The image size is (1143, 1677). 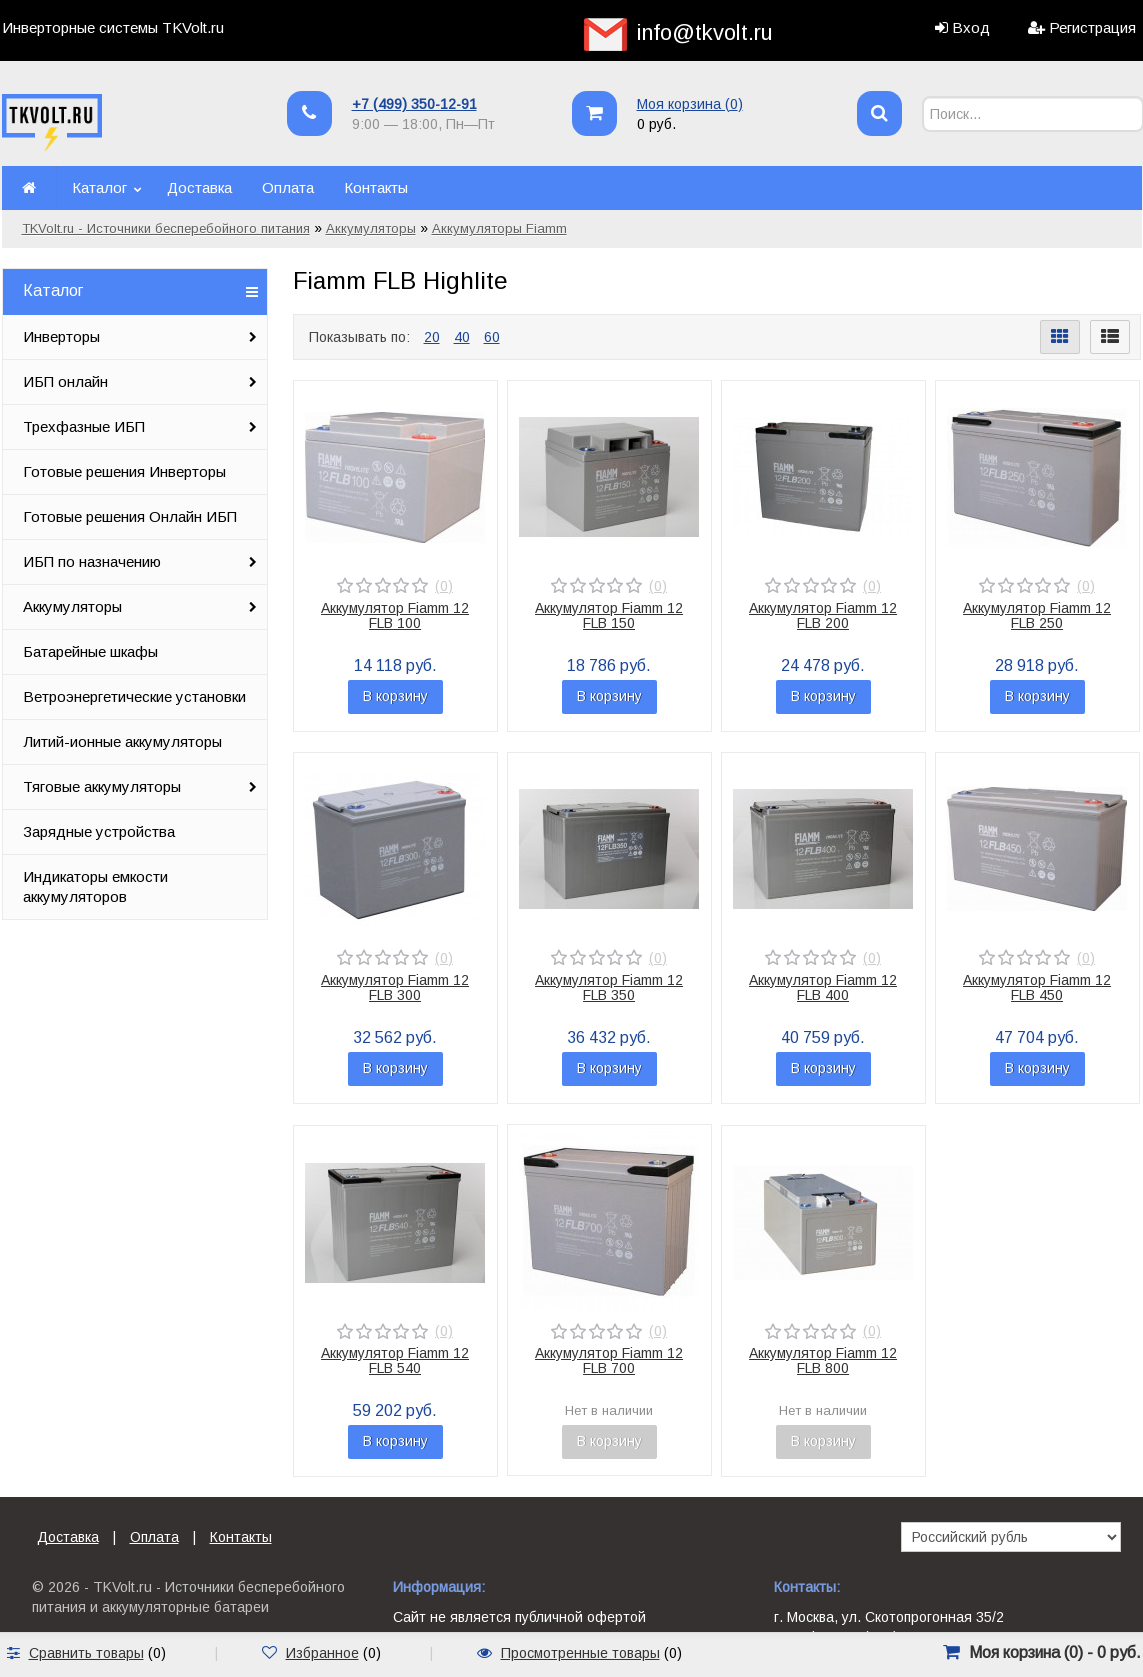 What do you see at coordinates (690, 104) in the screenshot?
I see `Моя корзина ()` at bounding box center [690, 104].